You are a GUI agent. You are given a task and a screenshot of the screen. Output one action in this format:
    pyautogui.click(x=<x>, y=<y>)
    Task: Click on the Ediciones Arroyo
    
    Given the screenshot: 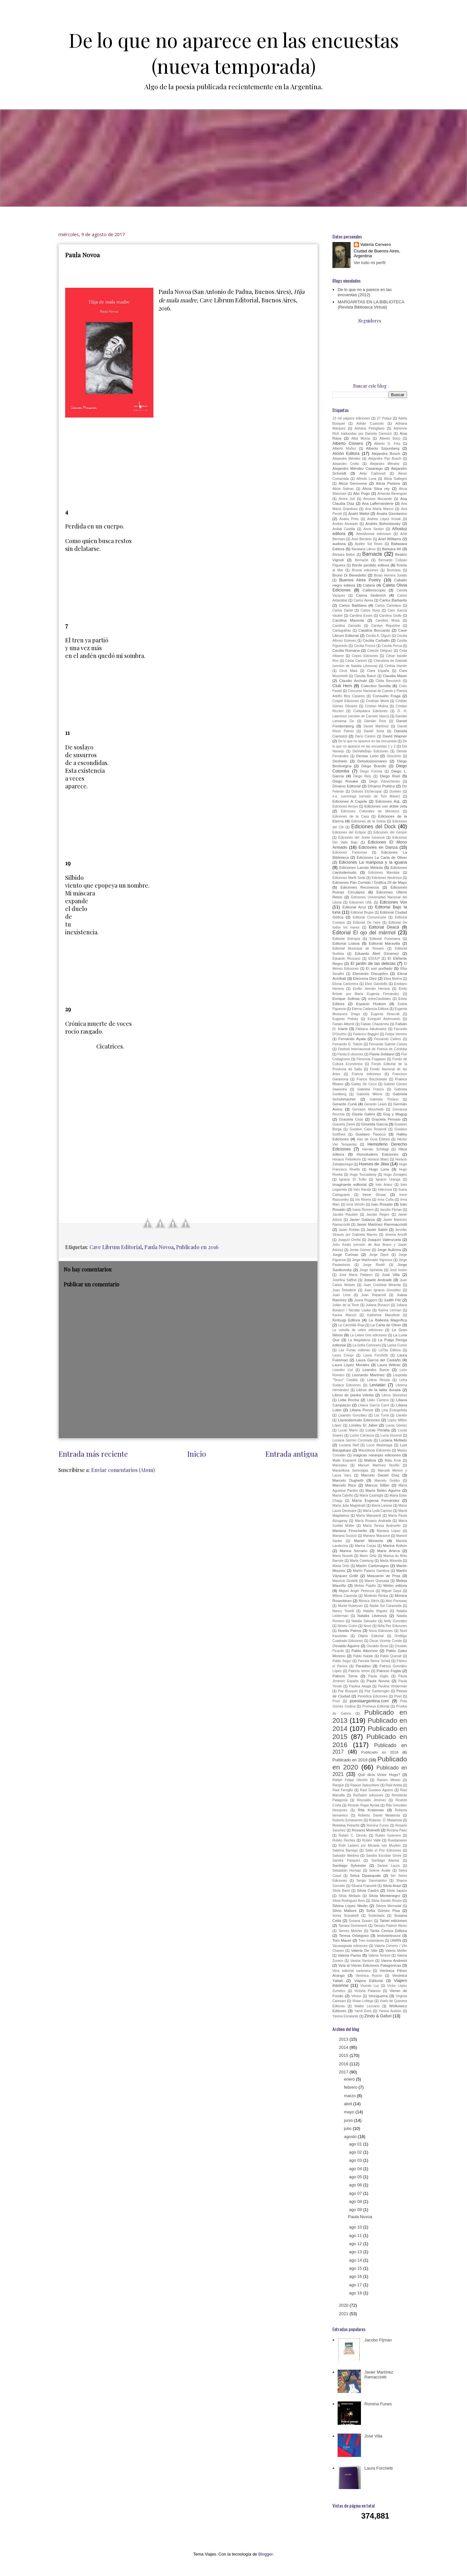 What is the action you would take?
    pyautogui.click(x=345, y=806)
    